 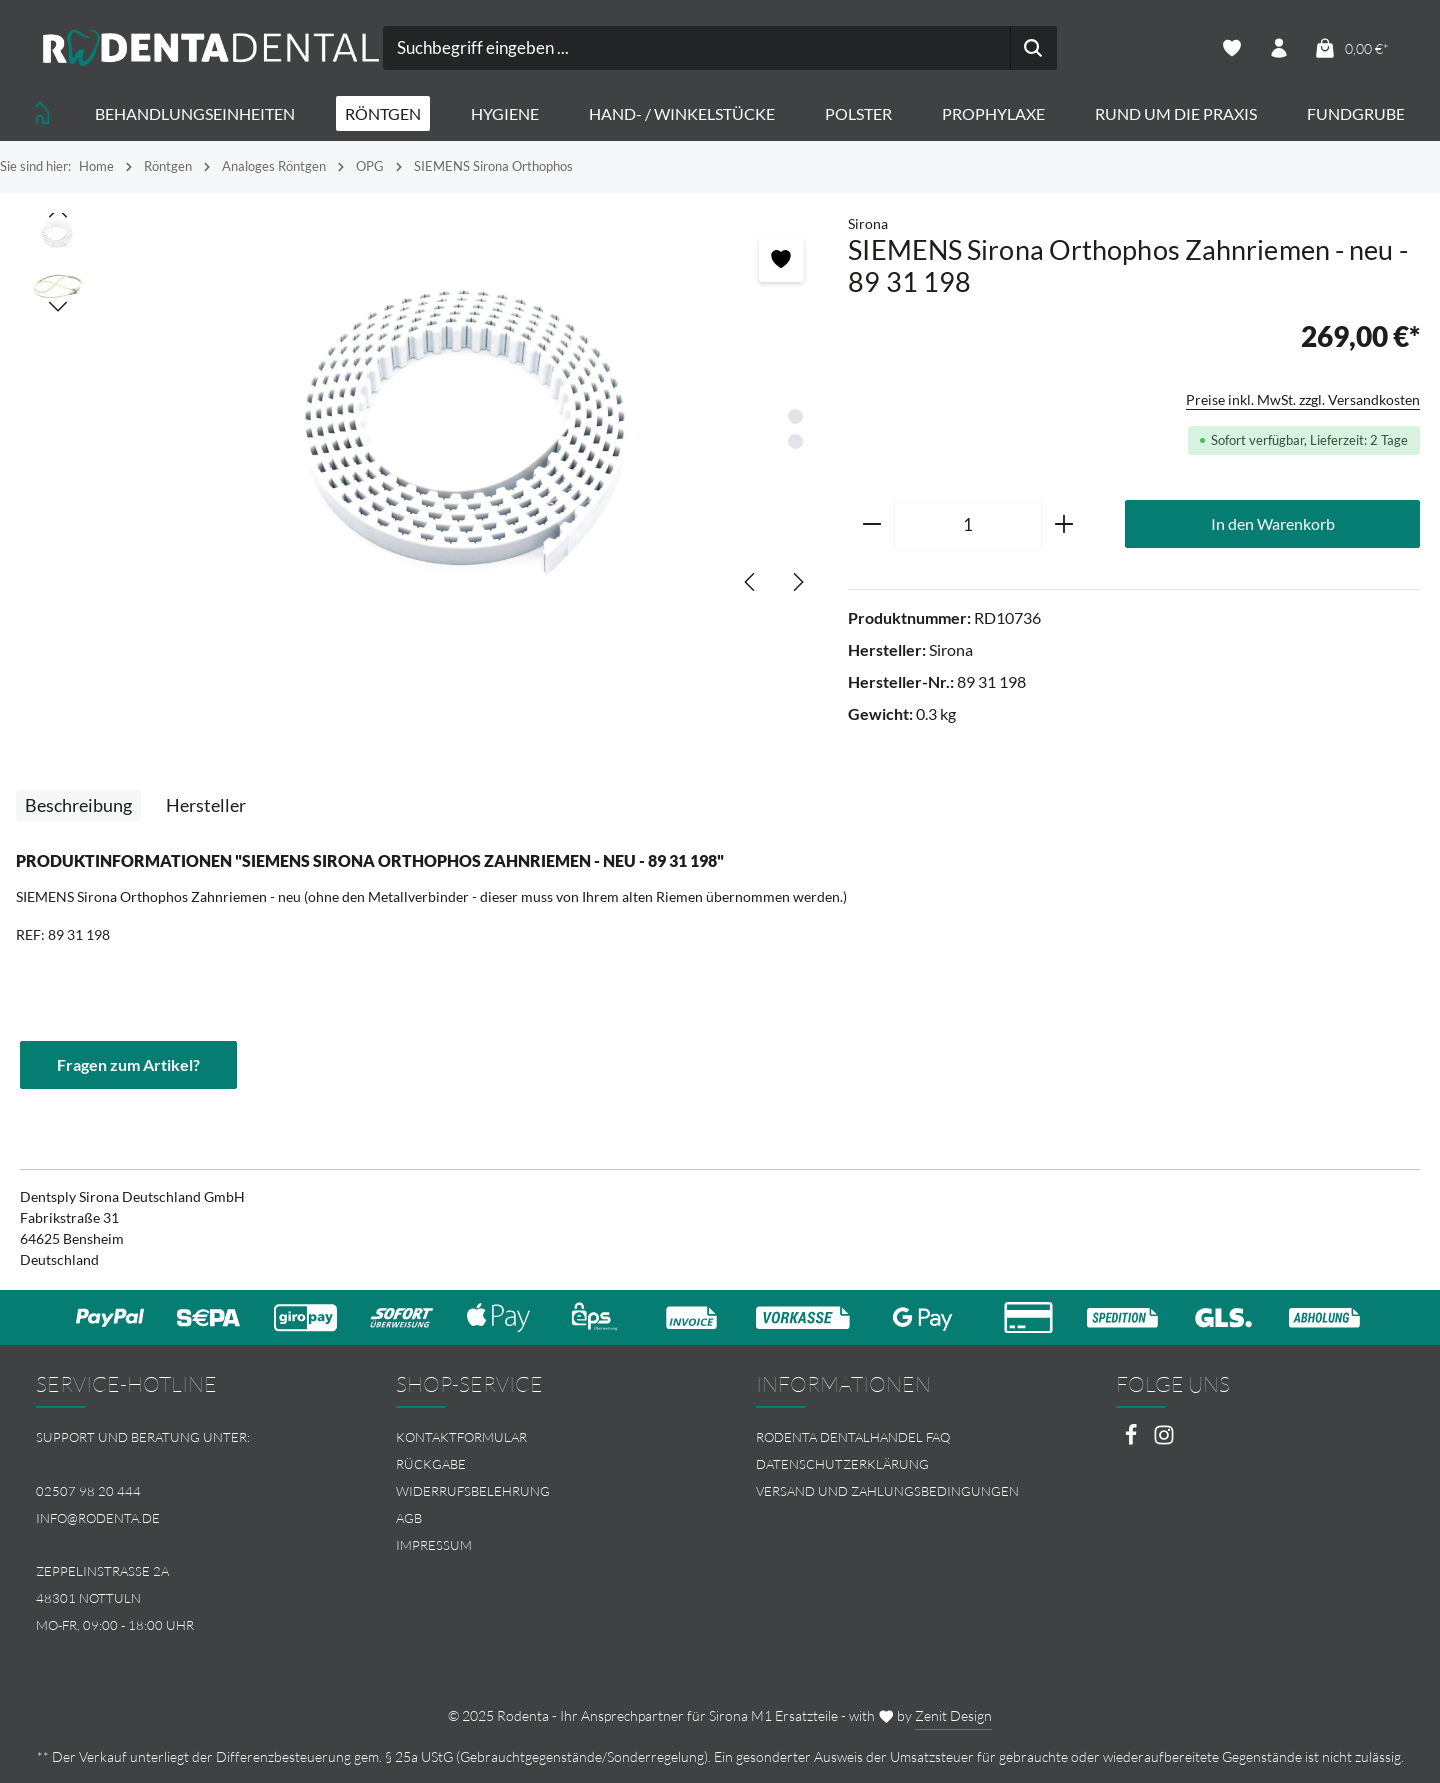 What do you see at coordinates (1273, 523) in the screenshot?
I see `In den Warenkorb` at bounding box center [1273, 523].